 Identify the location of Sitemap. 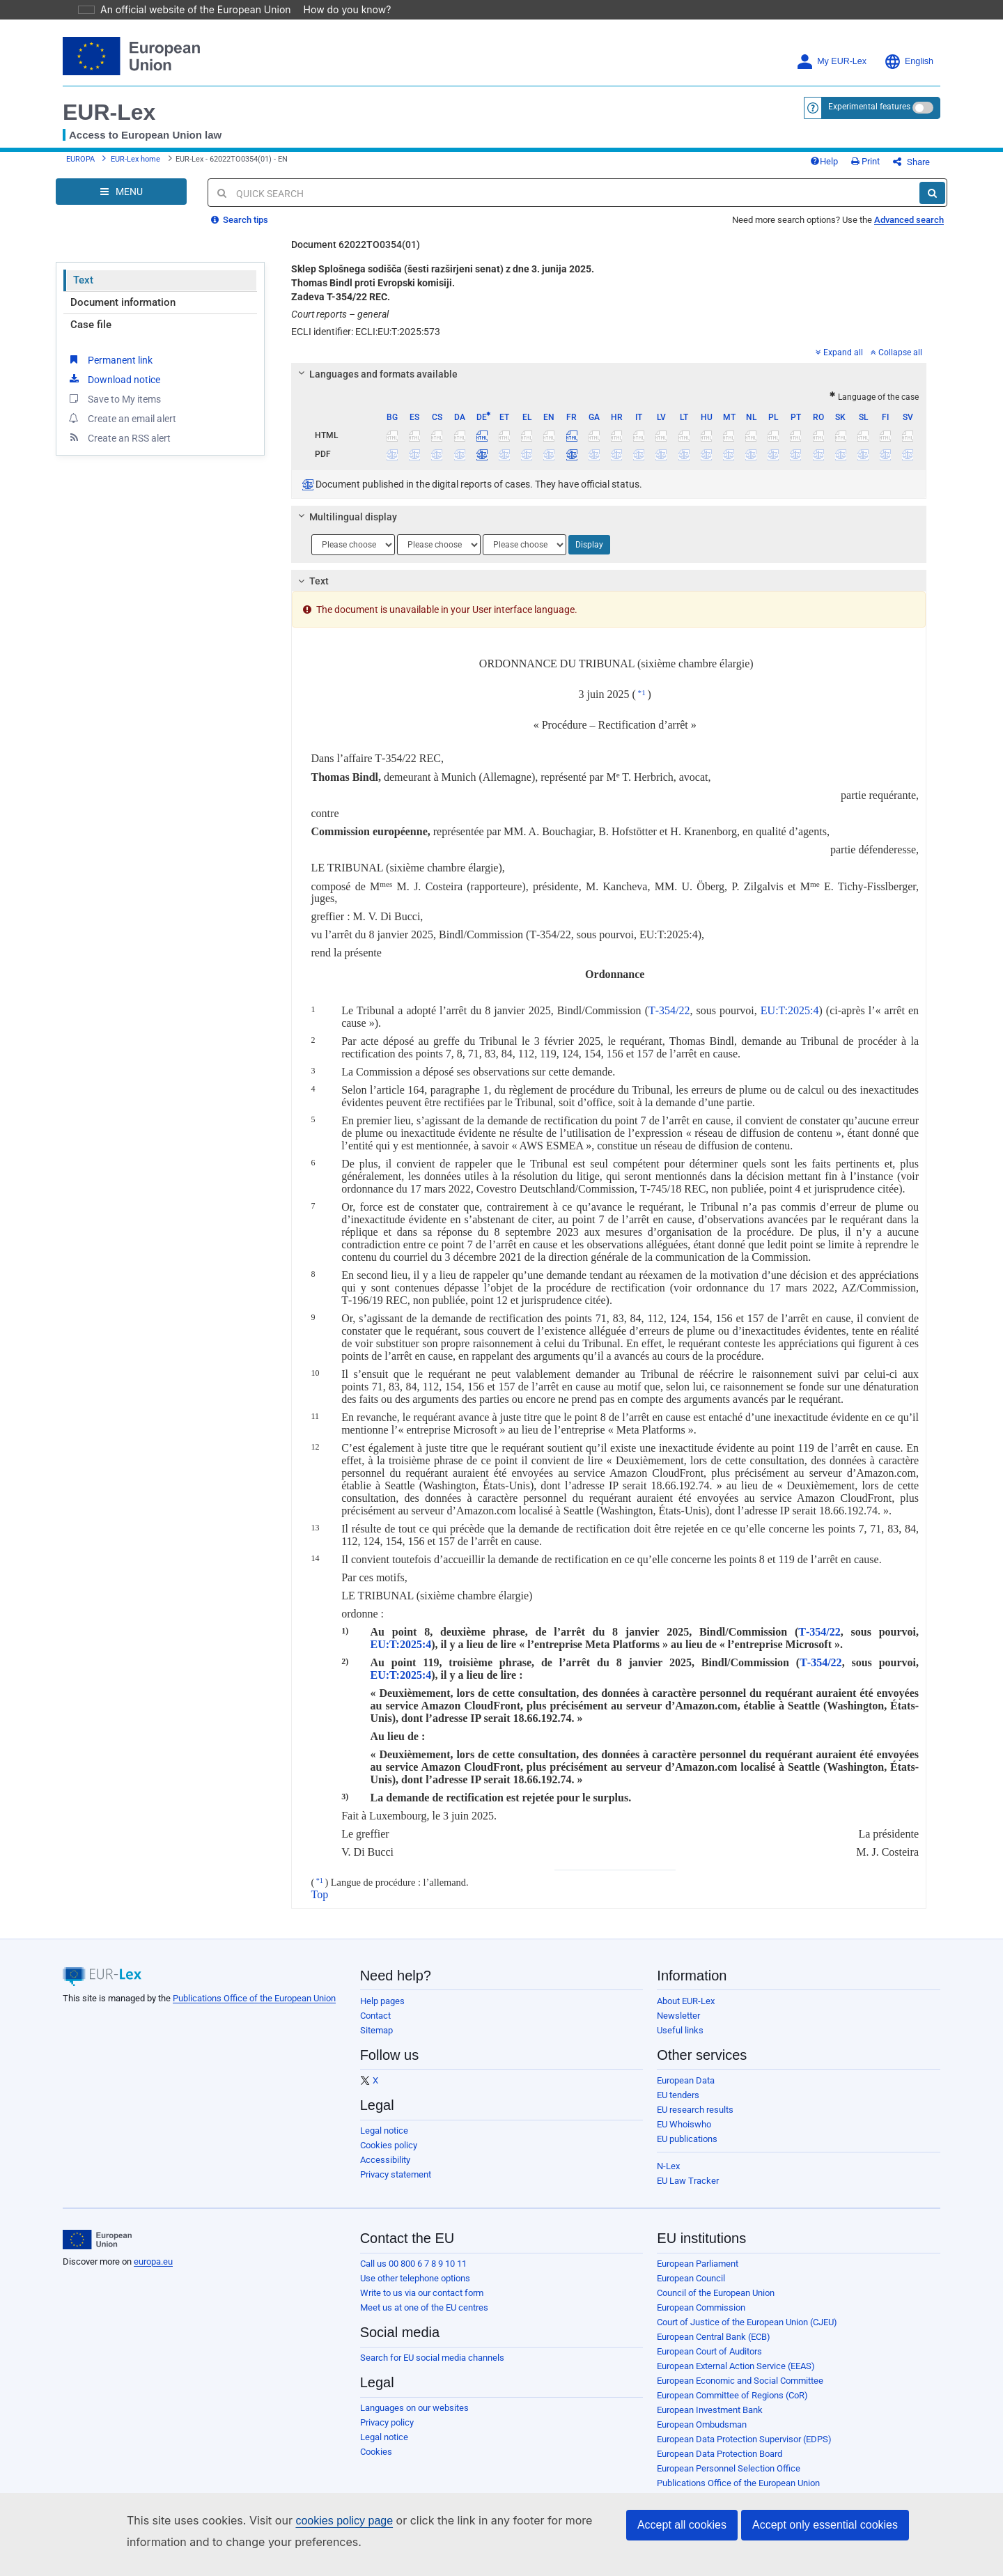
(376, 2040).